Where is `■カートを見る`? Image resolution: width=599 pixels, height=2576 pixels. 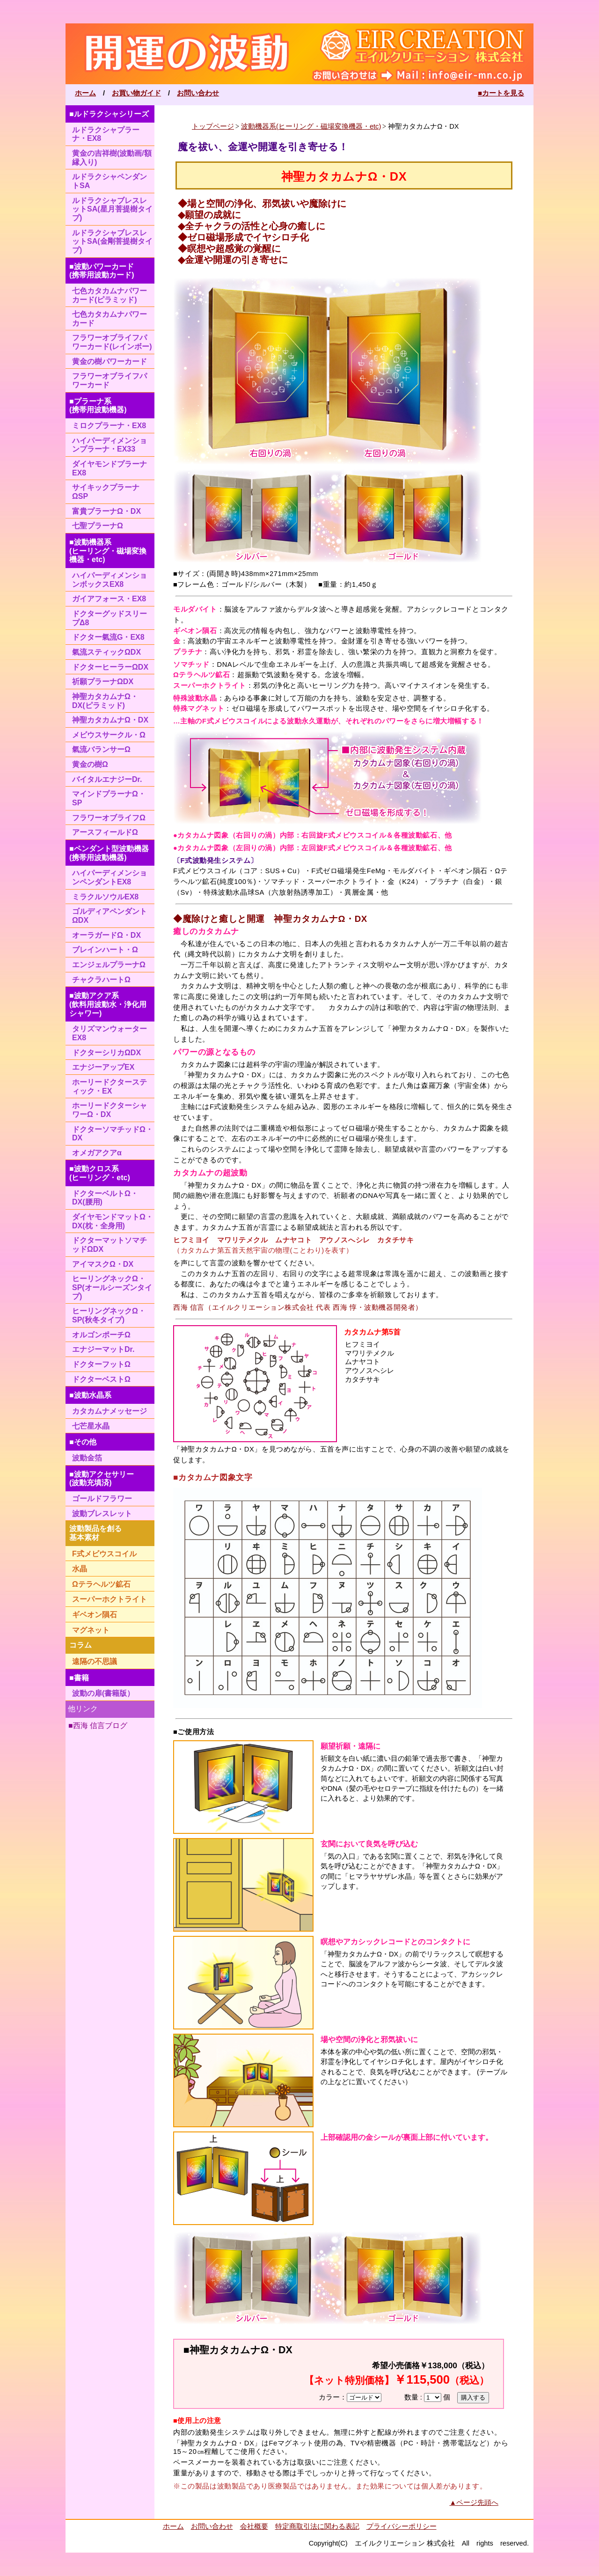
■カートを見る is located at coordinates (501, 93).